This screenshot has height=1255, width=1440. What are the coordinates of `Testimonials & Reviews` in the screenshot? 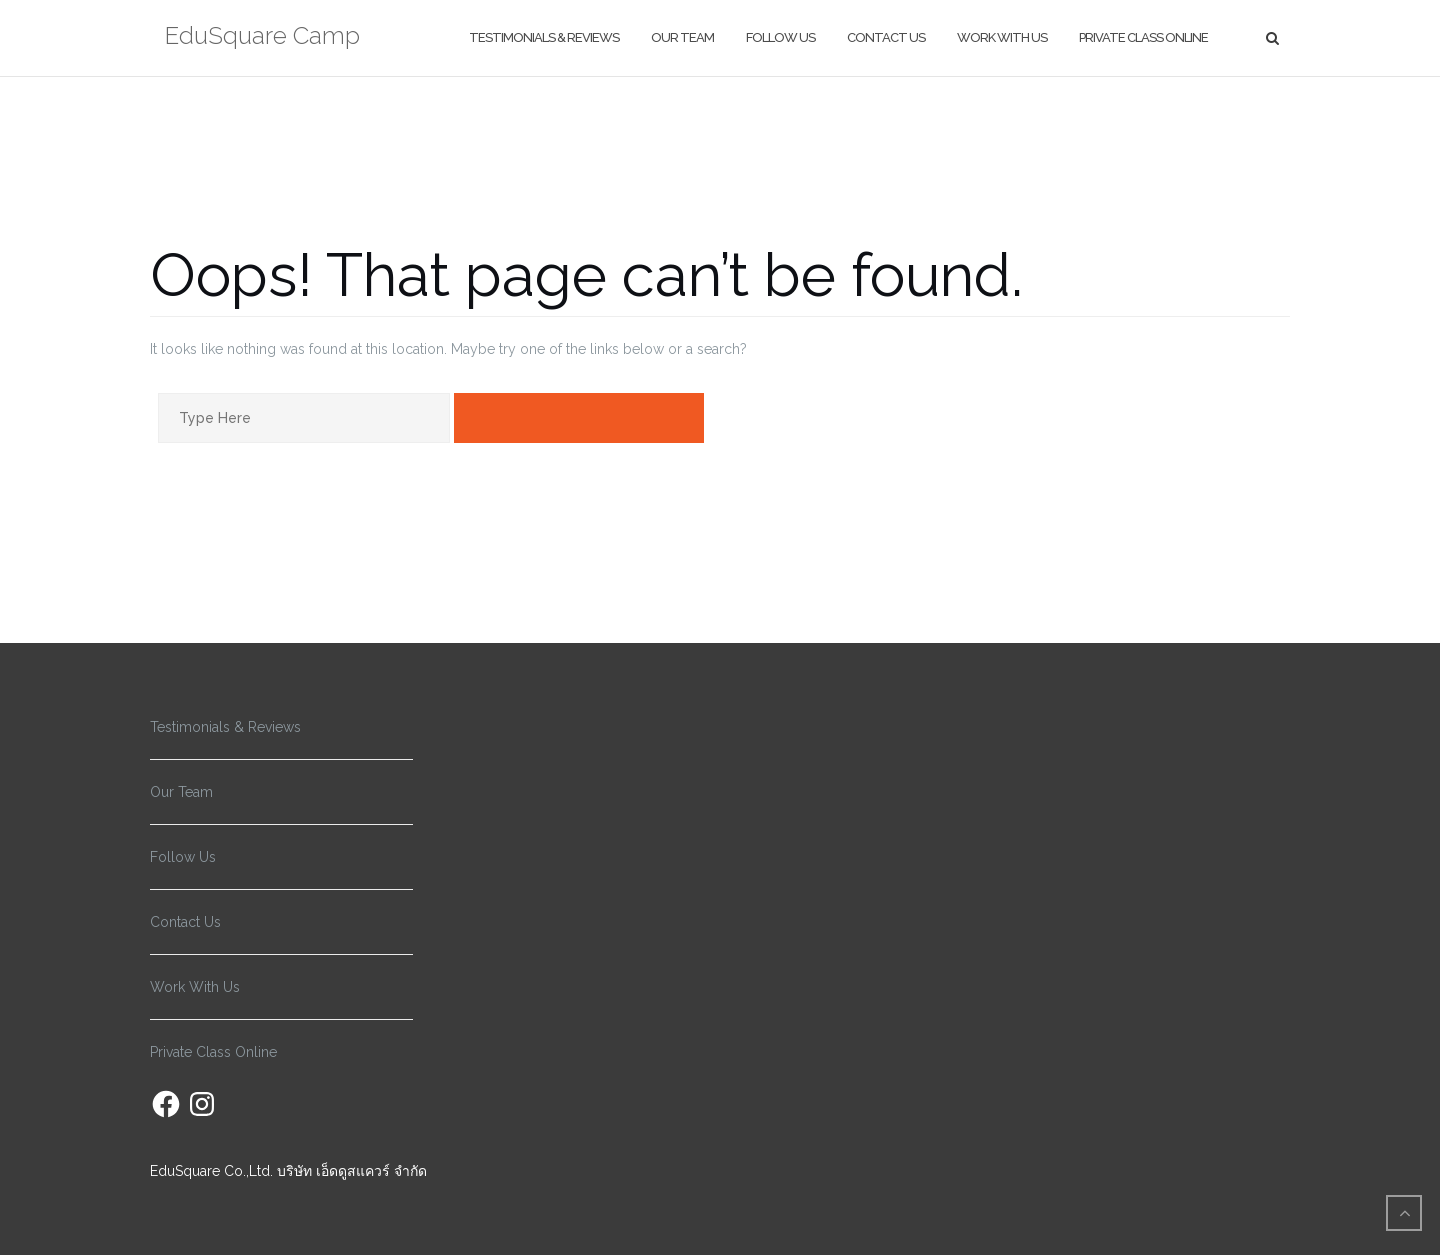 It's located at (544, 37).